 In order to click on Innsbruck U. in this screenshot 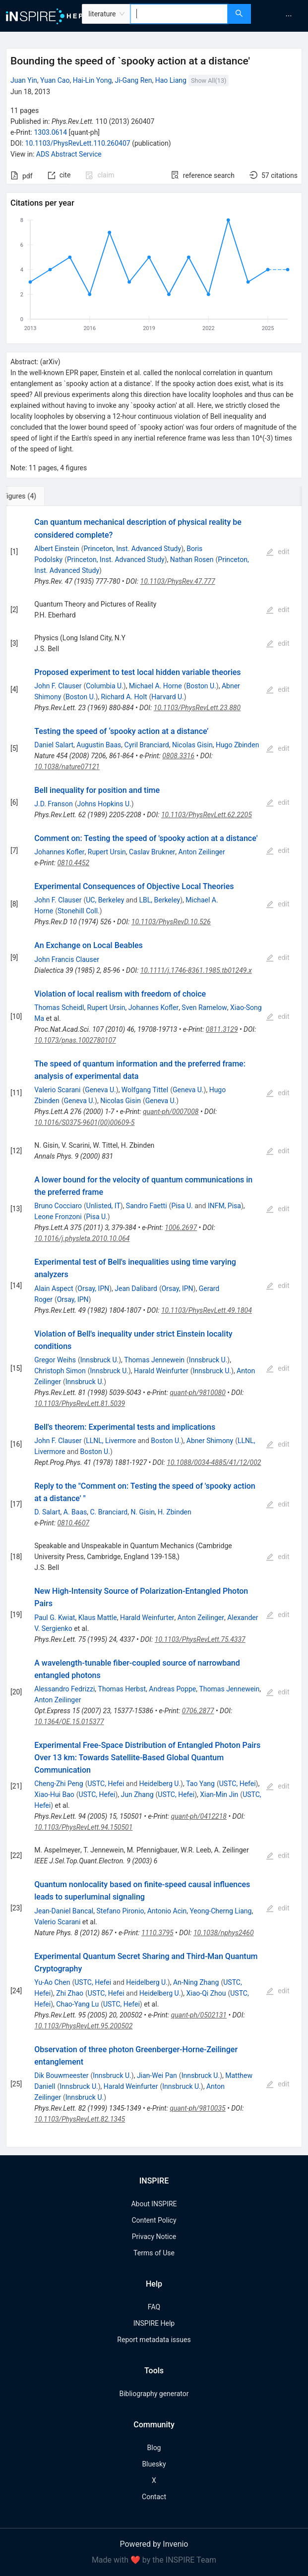, I will do `click(99, 1360)`.